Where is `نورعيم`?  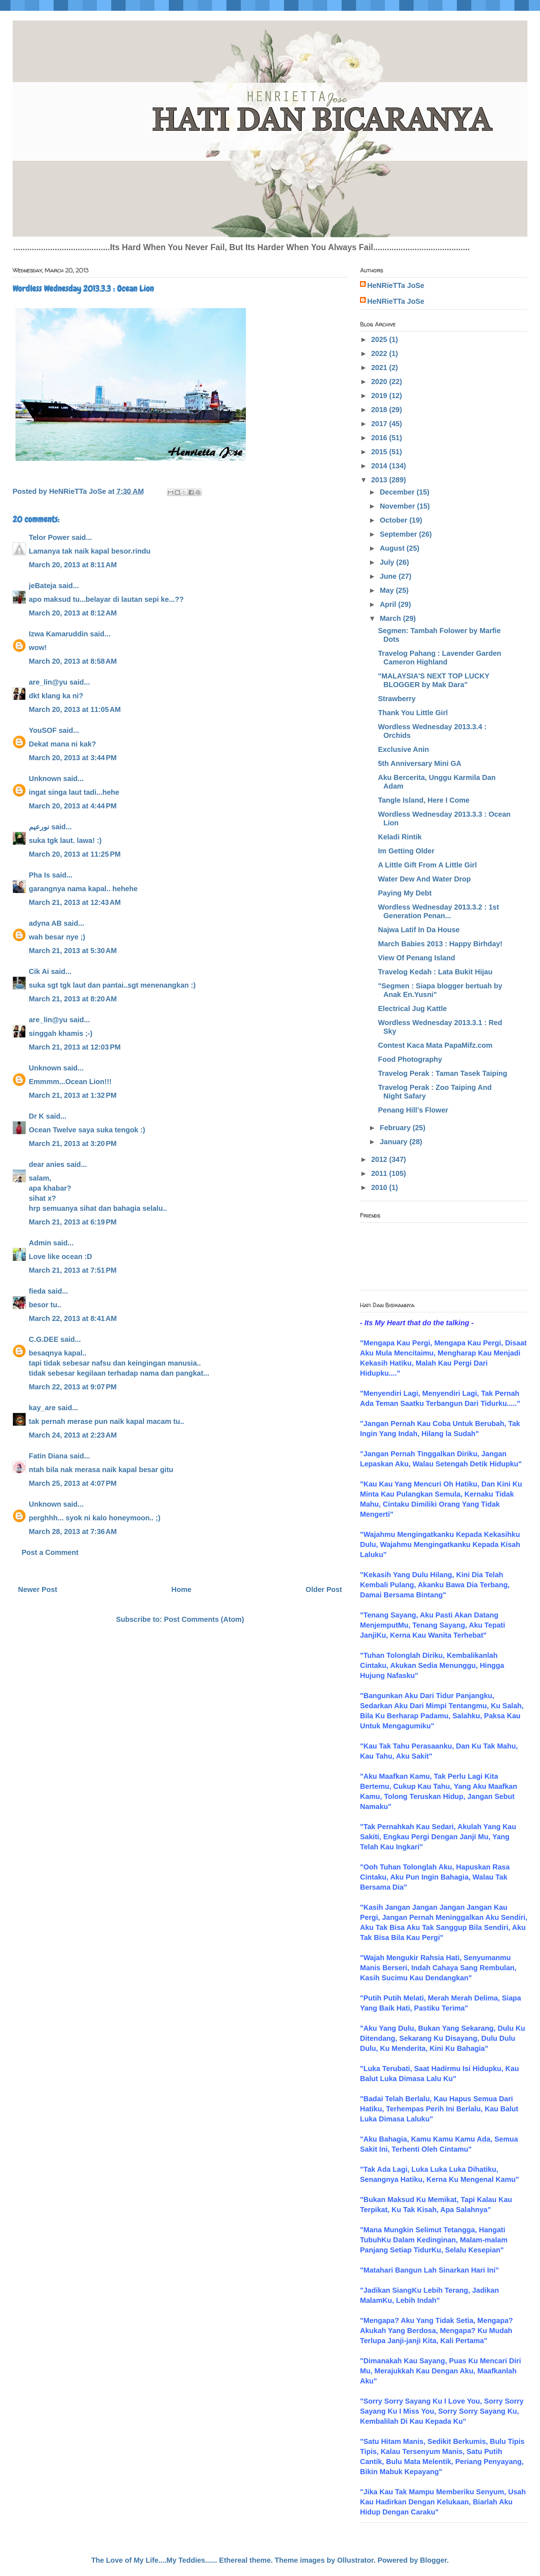 نورعيم is located at coordinates (39, 827).